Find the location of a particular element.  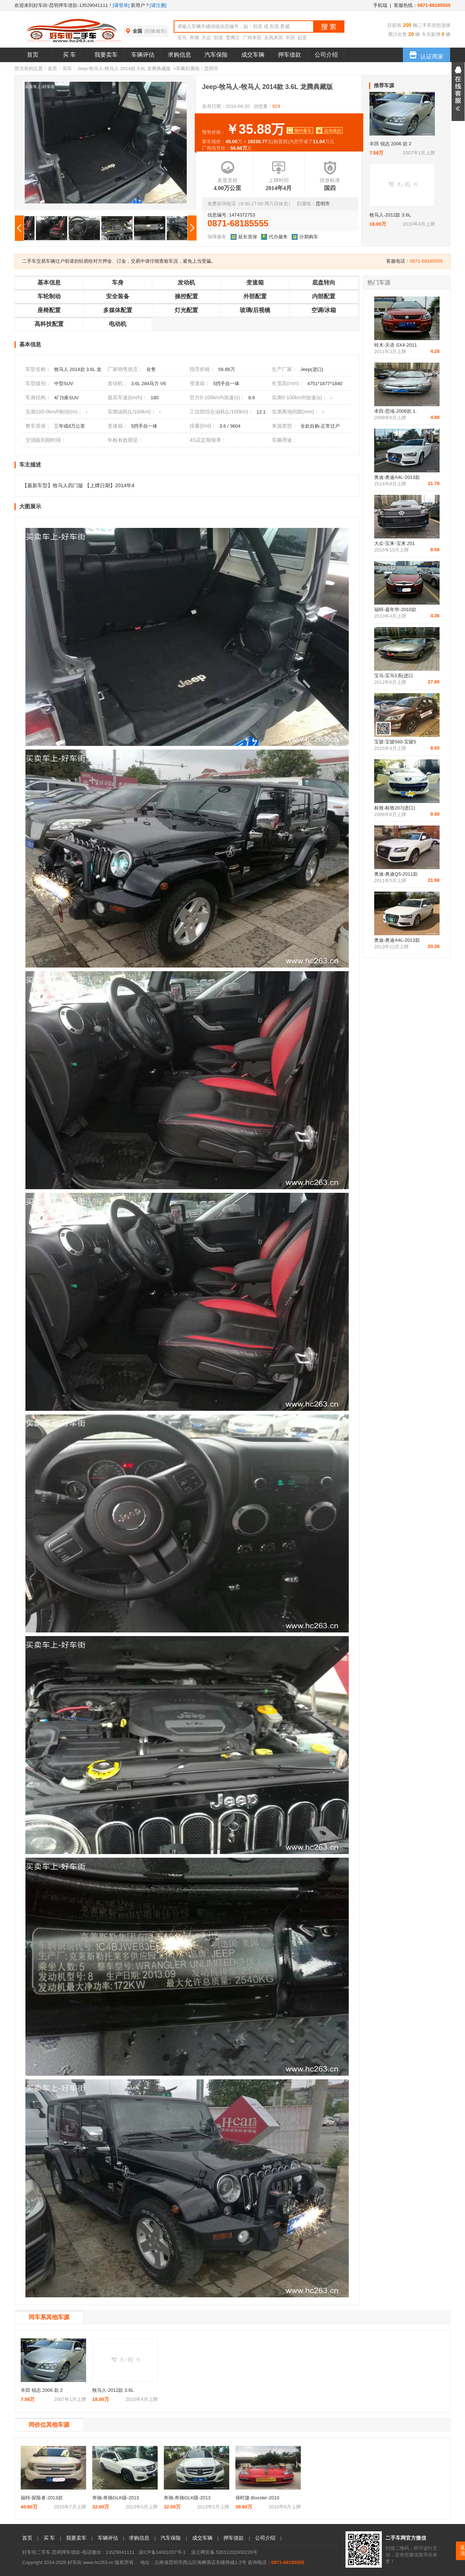

丰田 锐志 2006 款 2 is located at coordinates (390, 143).